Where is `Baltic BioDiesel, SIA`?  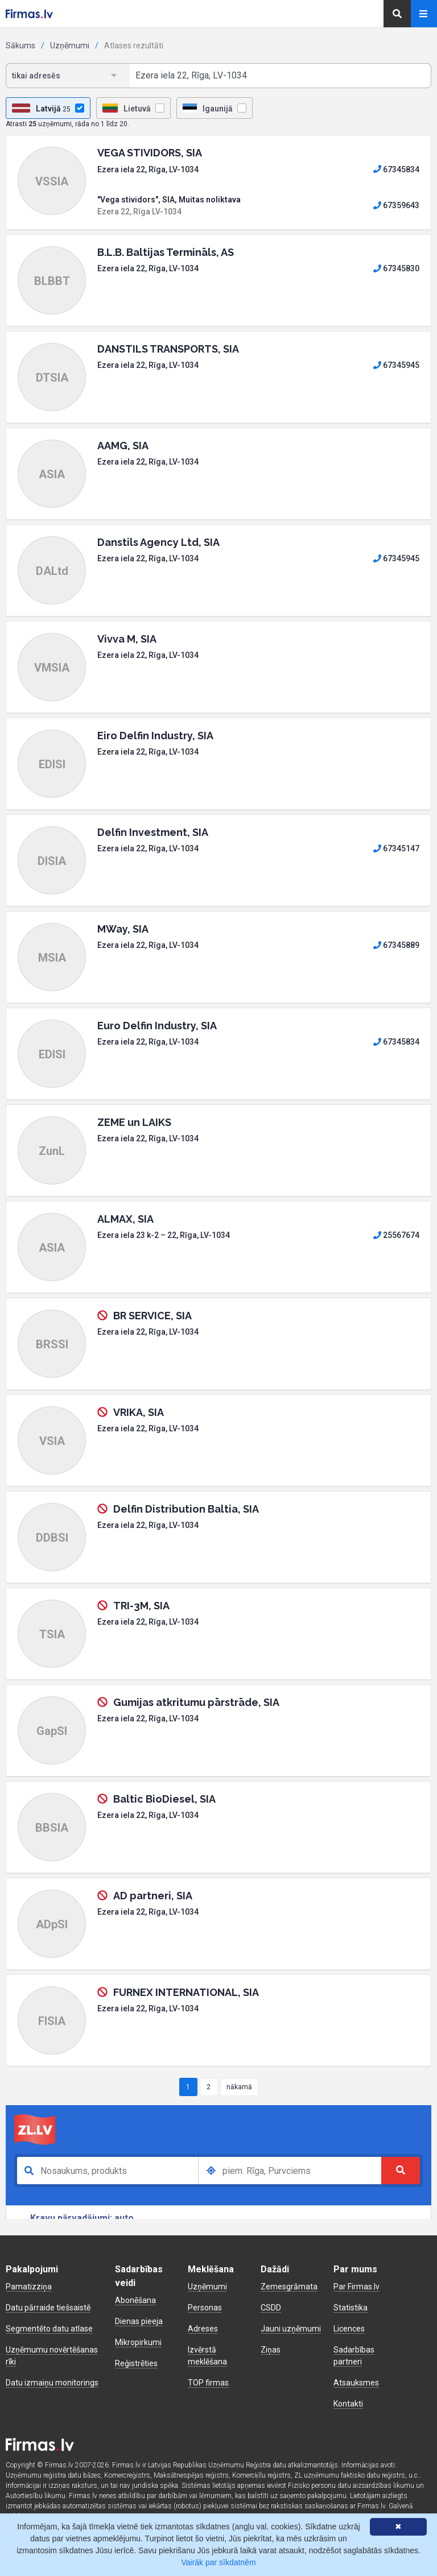 Baltic BioDiesel, SIA is located at coordinates (164, 1799).